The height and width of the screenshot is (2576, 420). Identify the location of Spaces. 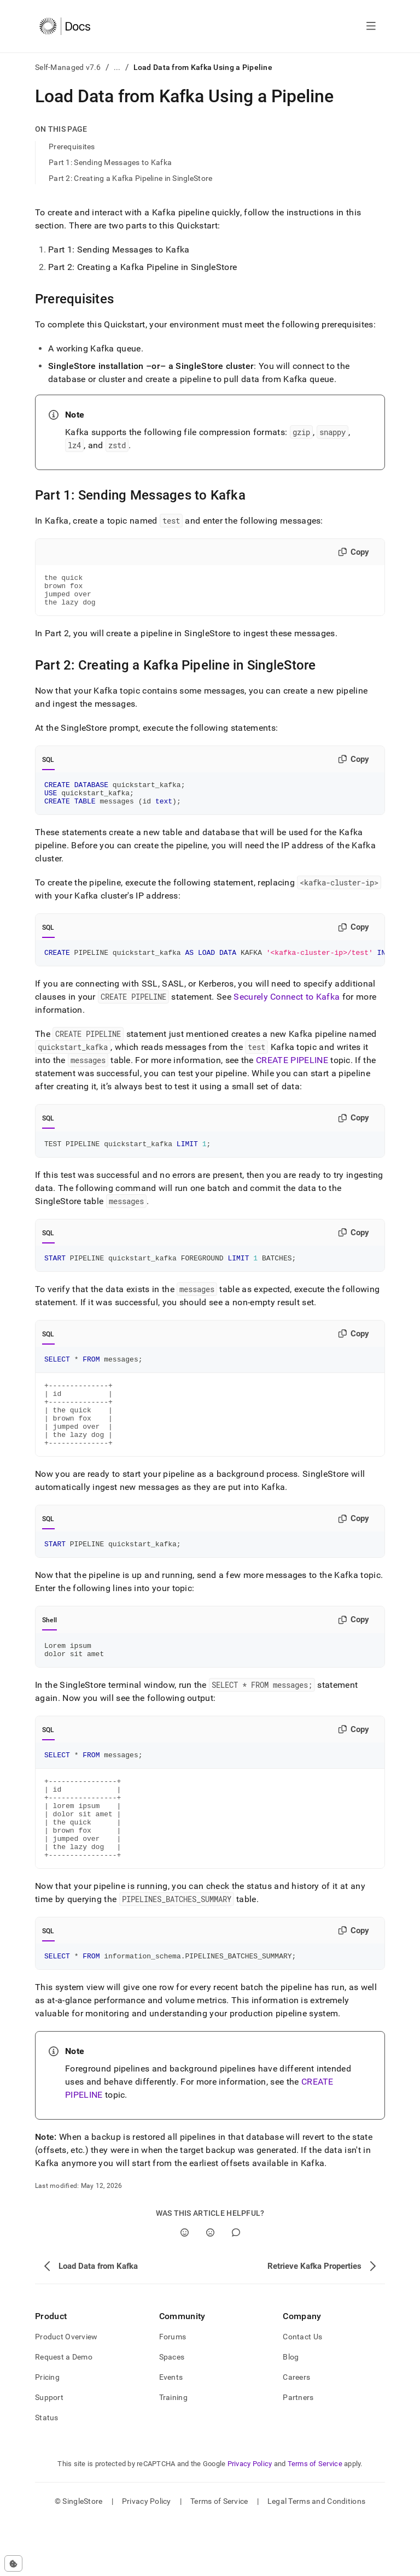
(172, 2412).